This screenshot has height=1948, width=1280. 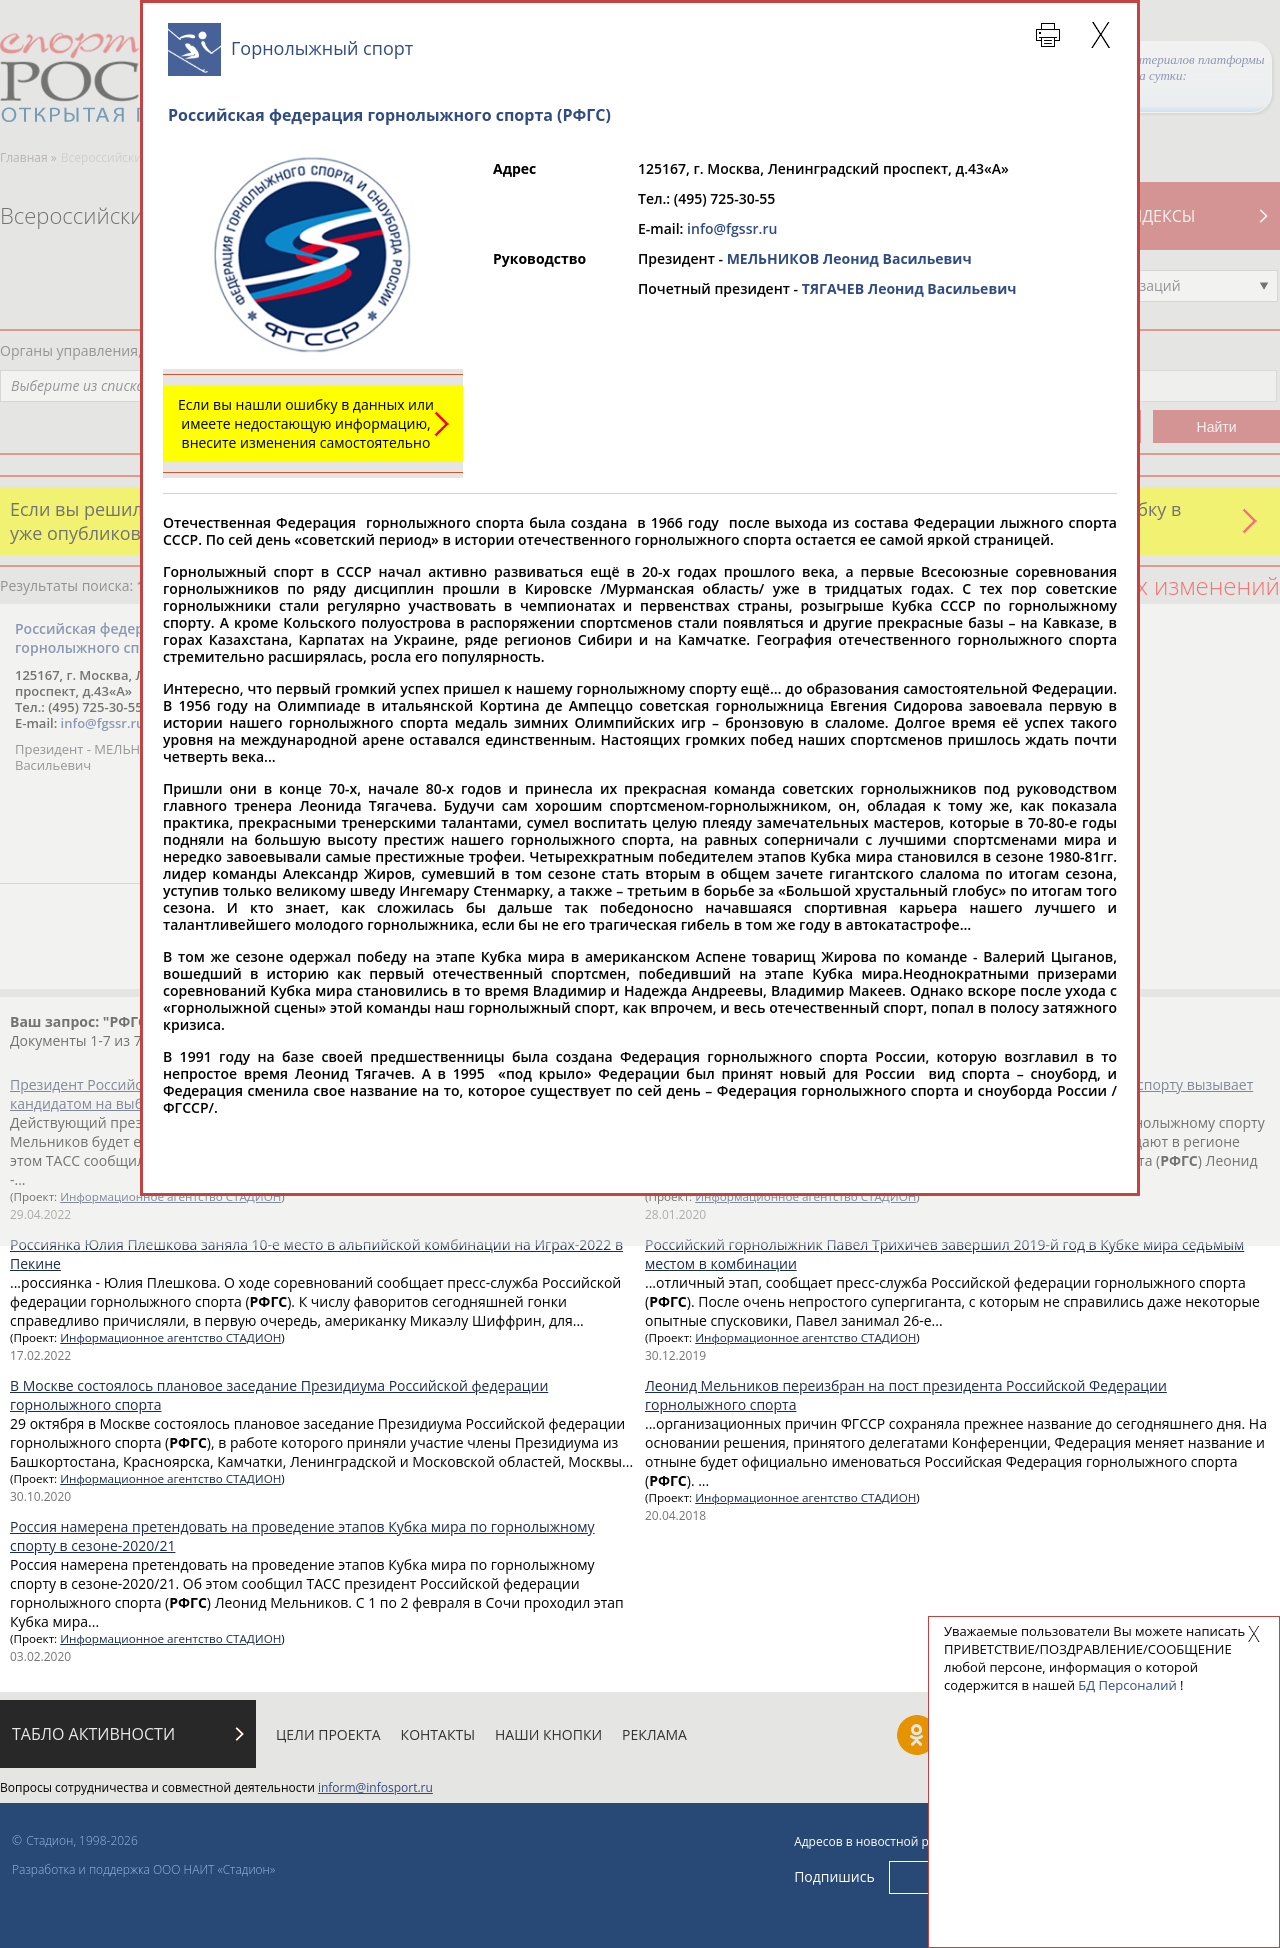 What do you see at coordinates (834, 1876) in the screenshot?
I see `Подпишись` at bounding box center [834, 1876].